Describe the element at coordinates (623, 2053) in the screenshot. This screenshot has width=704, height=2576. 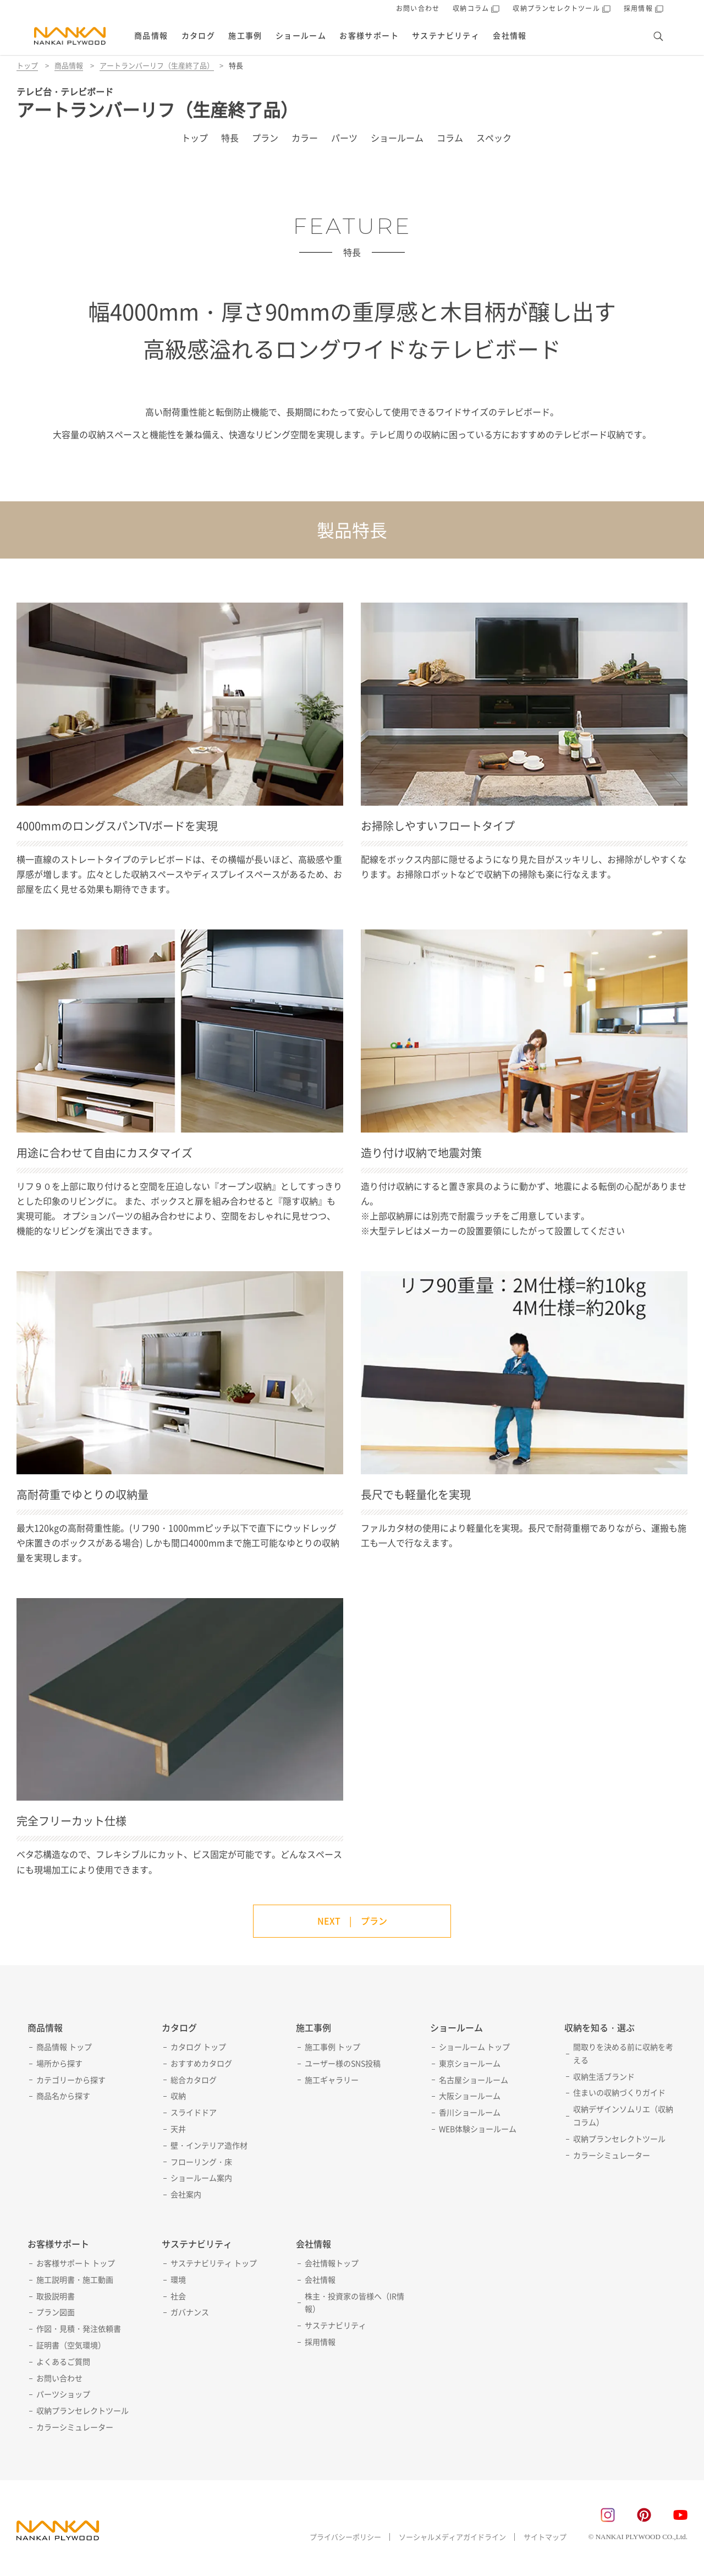
I see `間取りを決める前に収納を考える` at that location.